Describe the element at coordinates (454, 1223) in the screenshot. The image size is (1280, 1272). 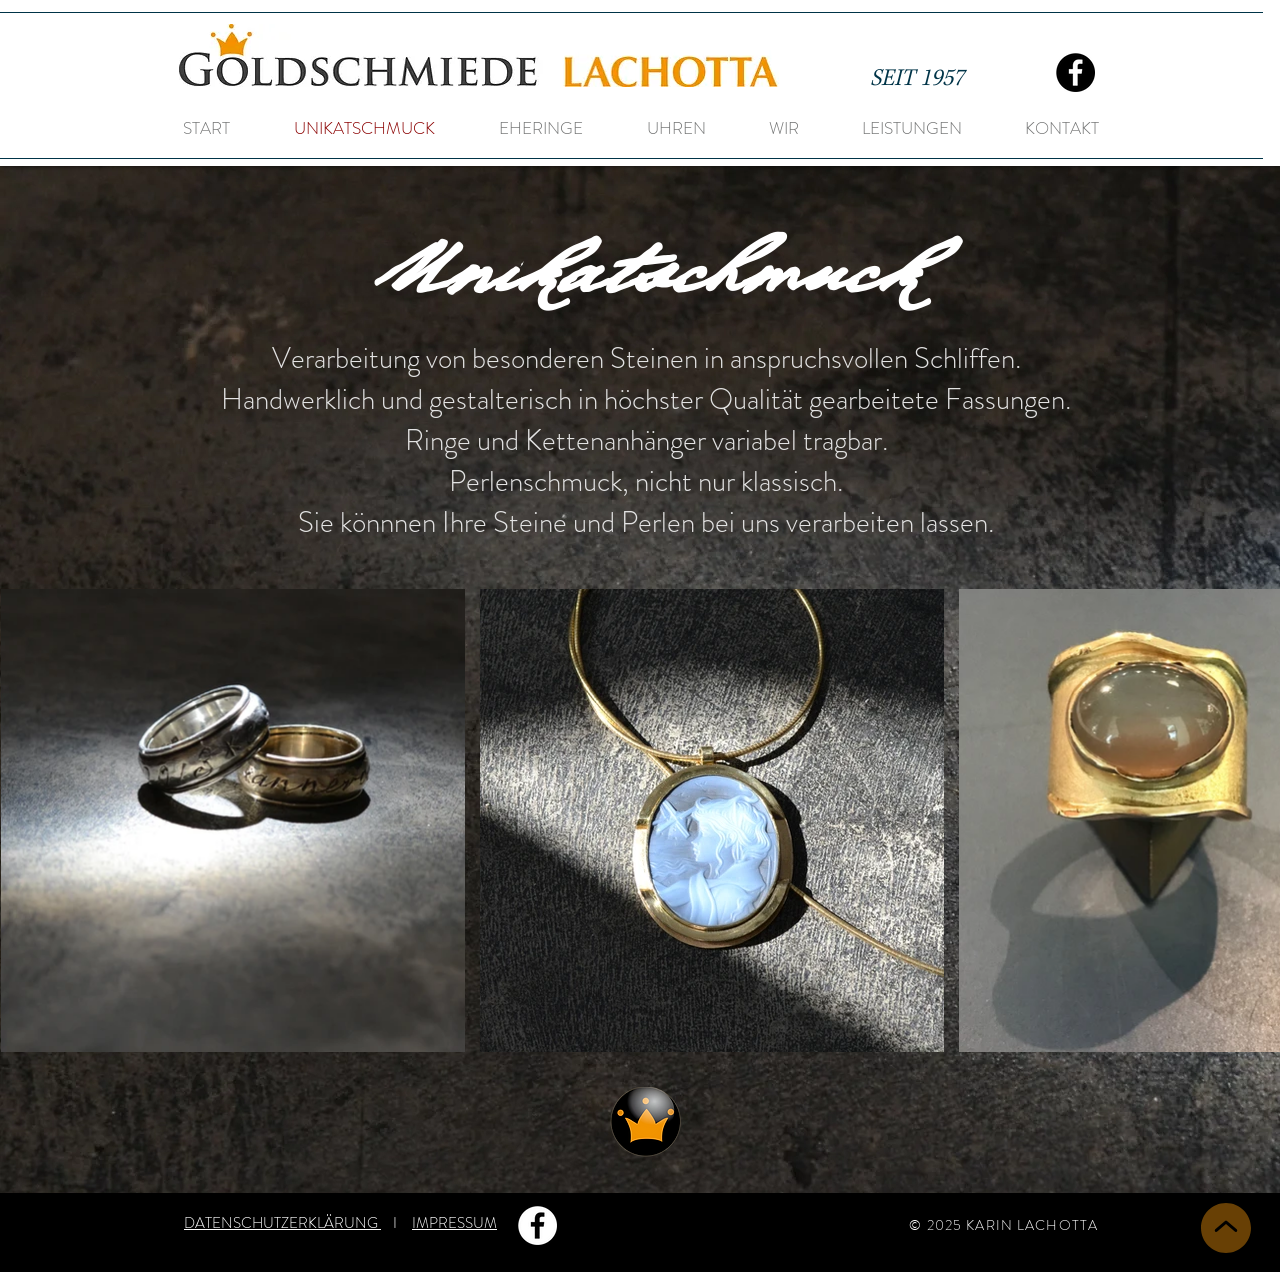
I see `IMPRESSUM` at that location.